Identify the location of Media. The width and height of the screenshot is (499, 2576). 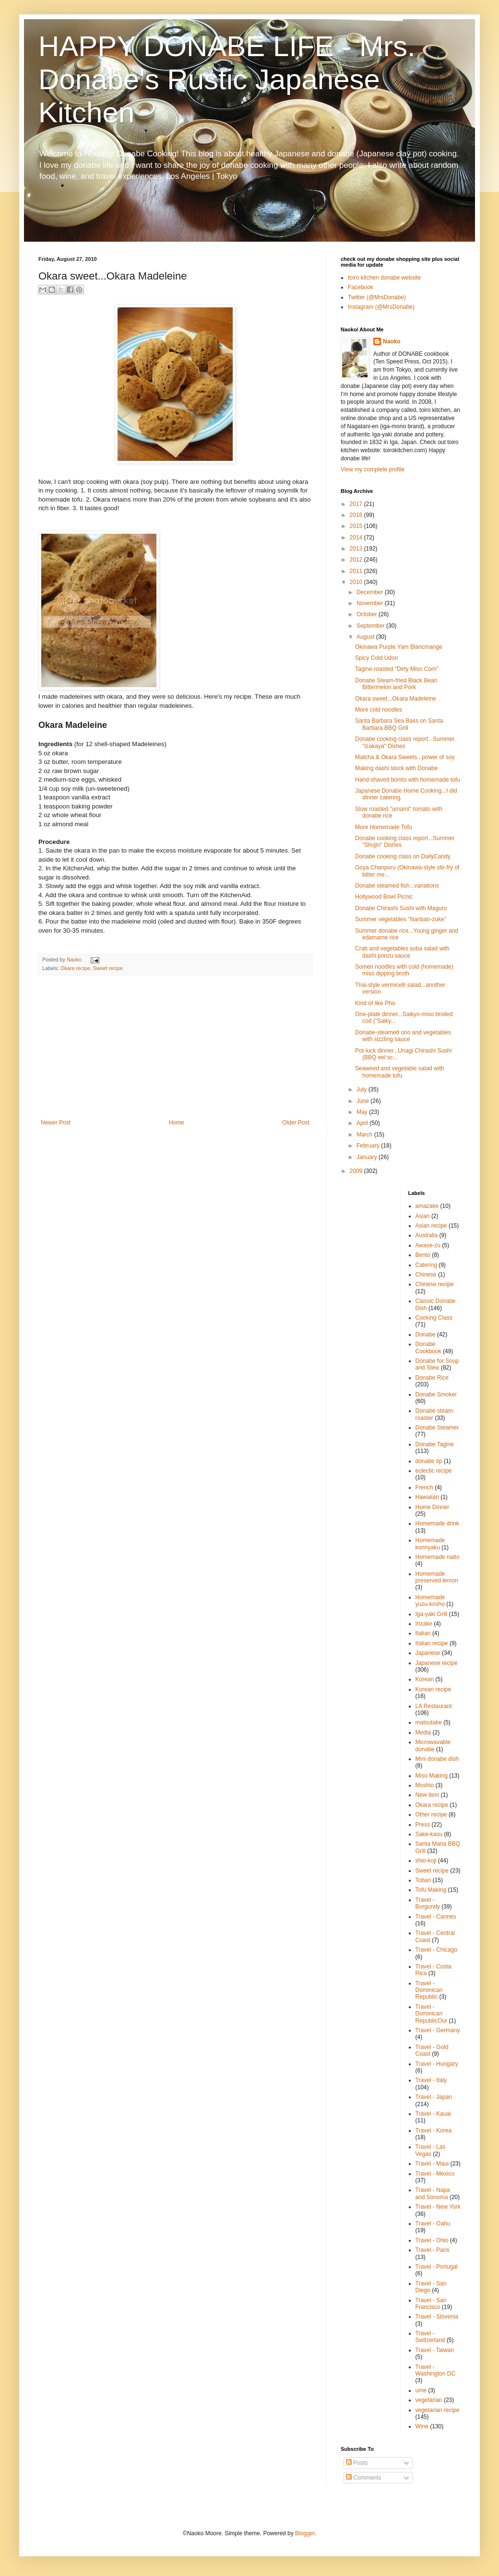
(423, 1732).